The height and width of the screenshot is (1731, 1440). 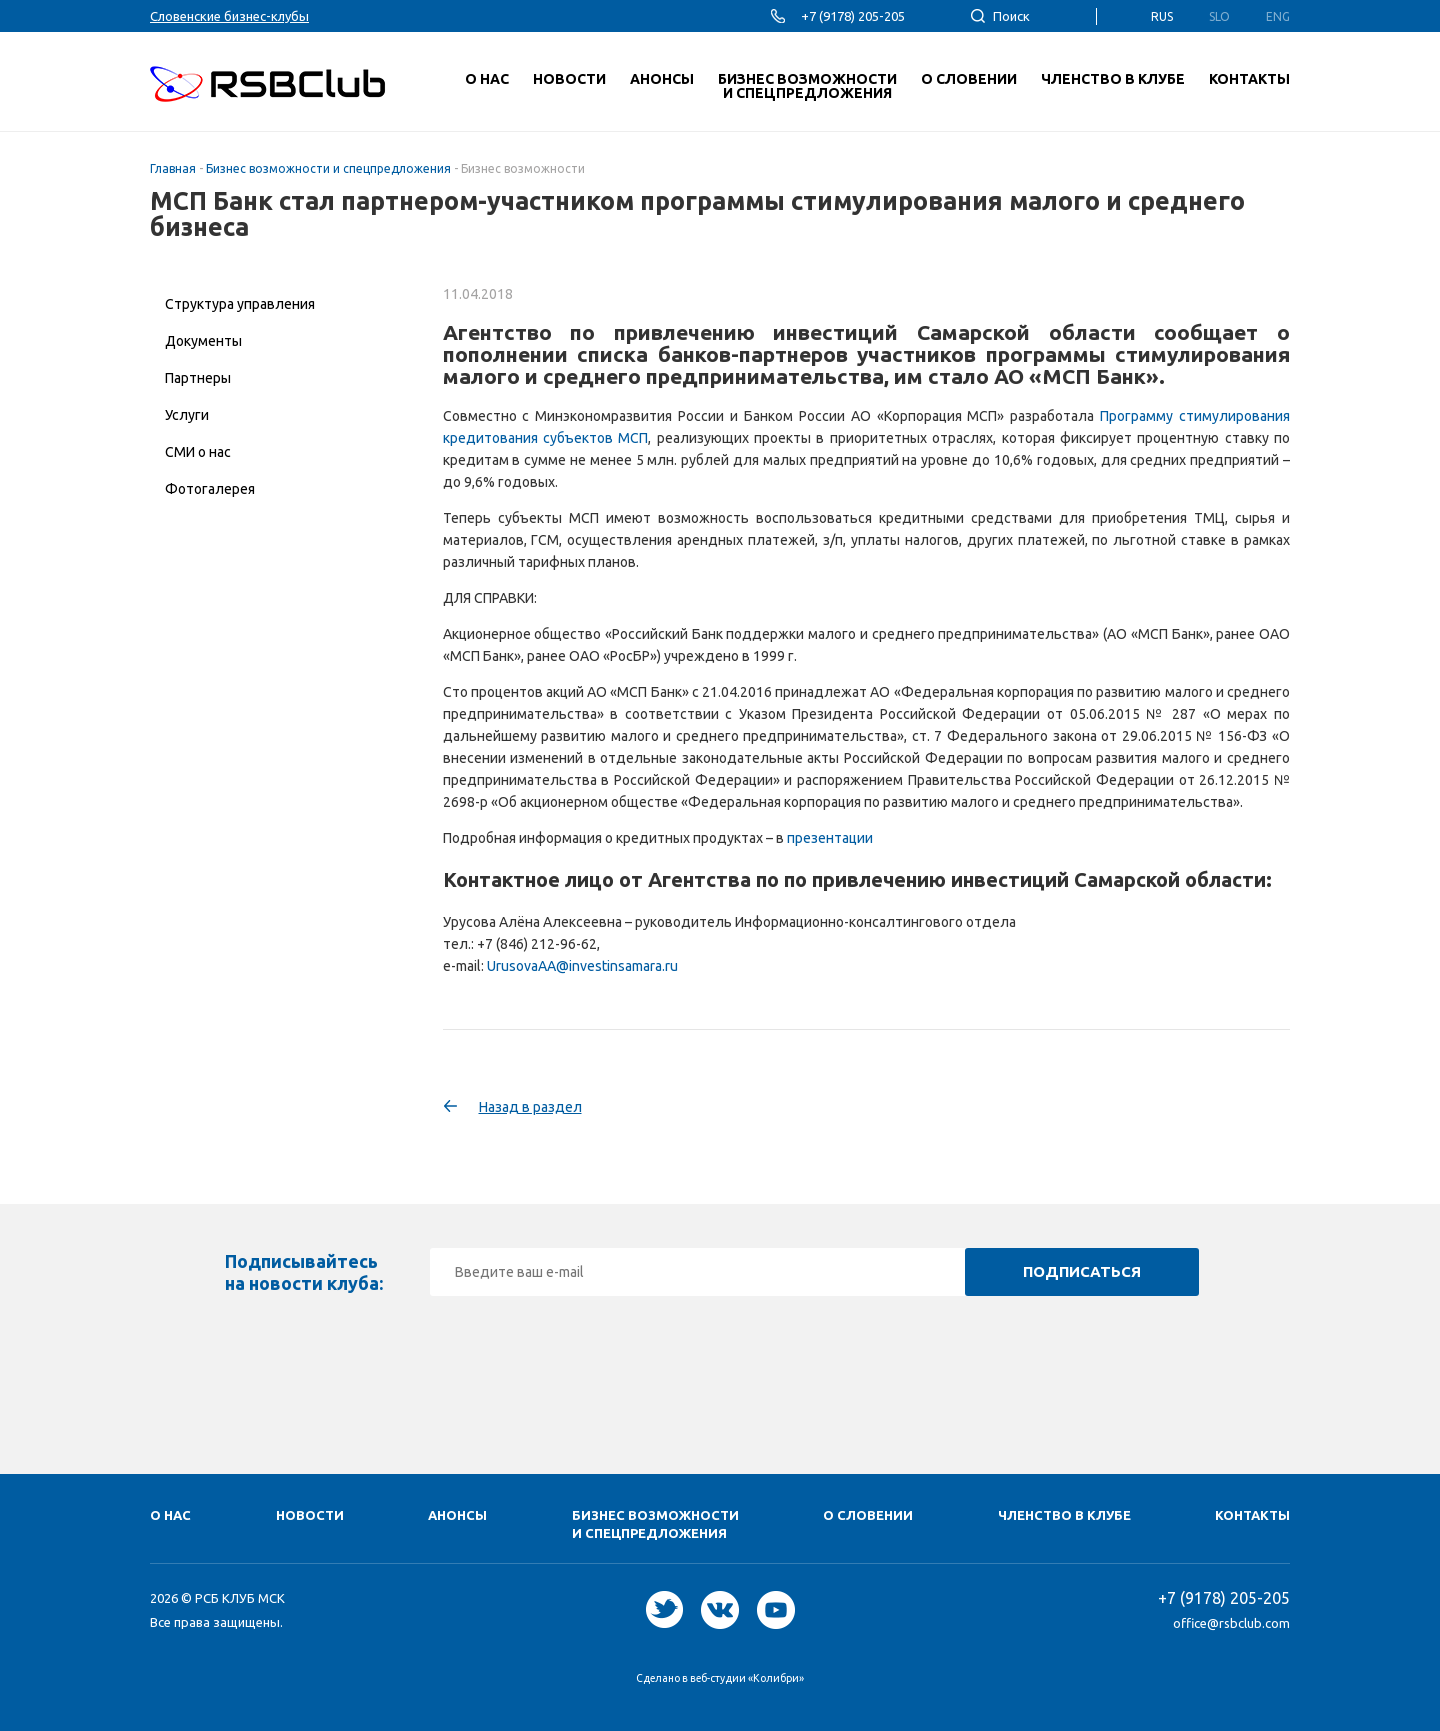 I want to click on Партнеры, so click(x=198, y=378).